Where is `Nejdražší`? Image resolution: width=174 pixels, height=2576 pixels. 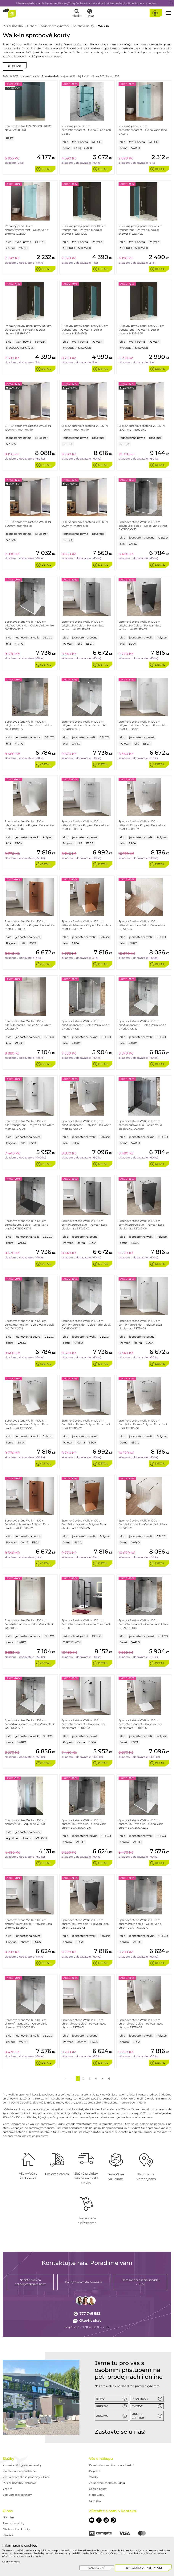 Nejdražší is located at coordinates (83, 76).